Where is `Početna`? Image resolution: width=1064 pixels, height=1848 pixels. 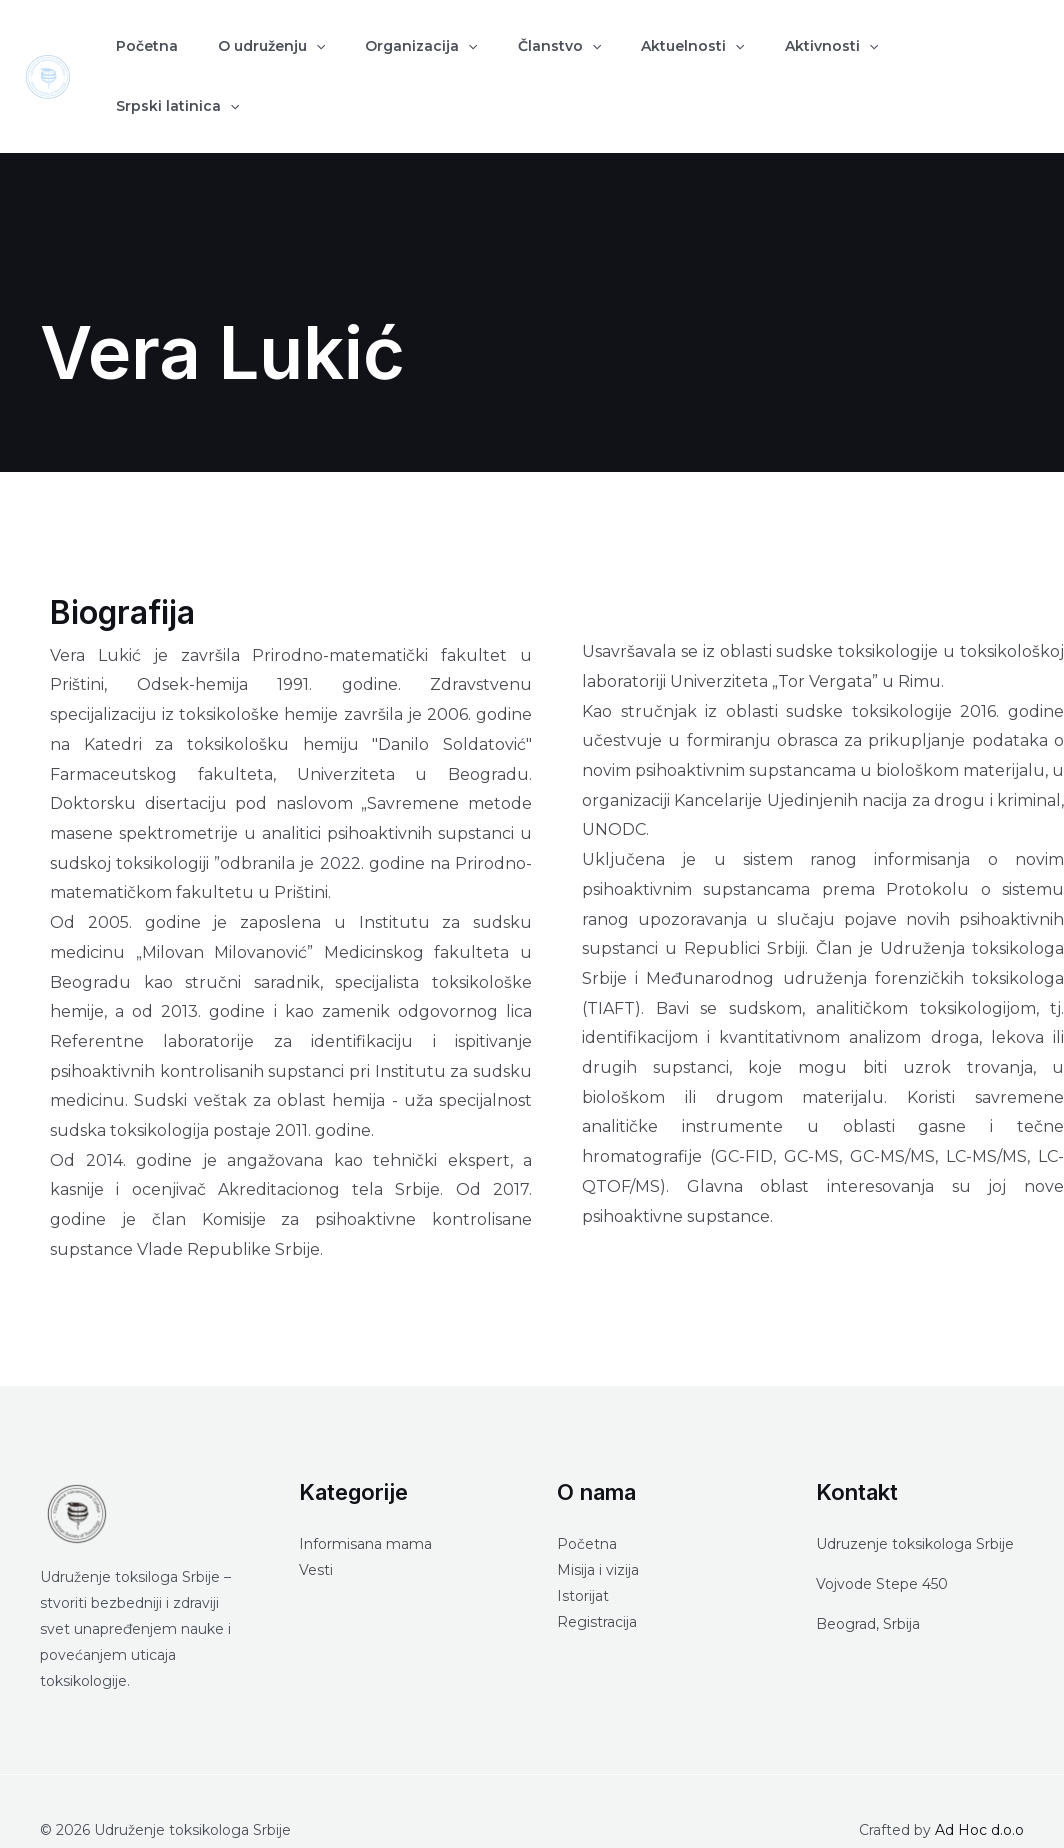
Početna is located at coordinates (139, 58).